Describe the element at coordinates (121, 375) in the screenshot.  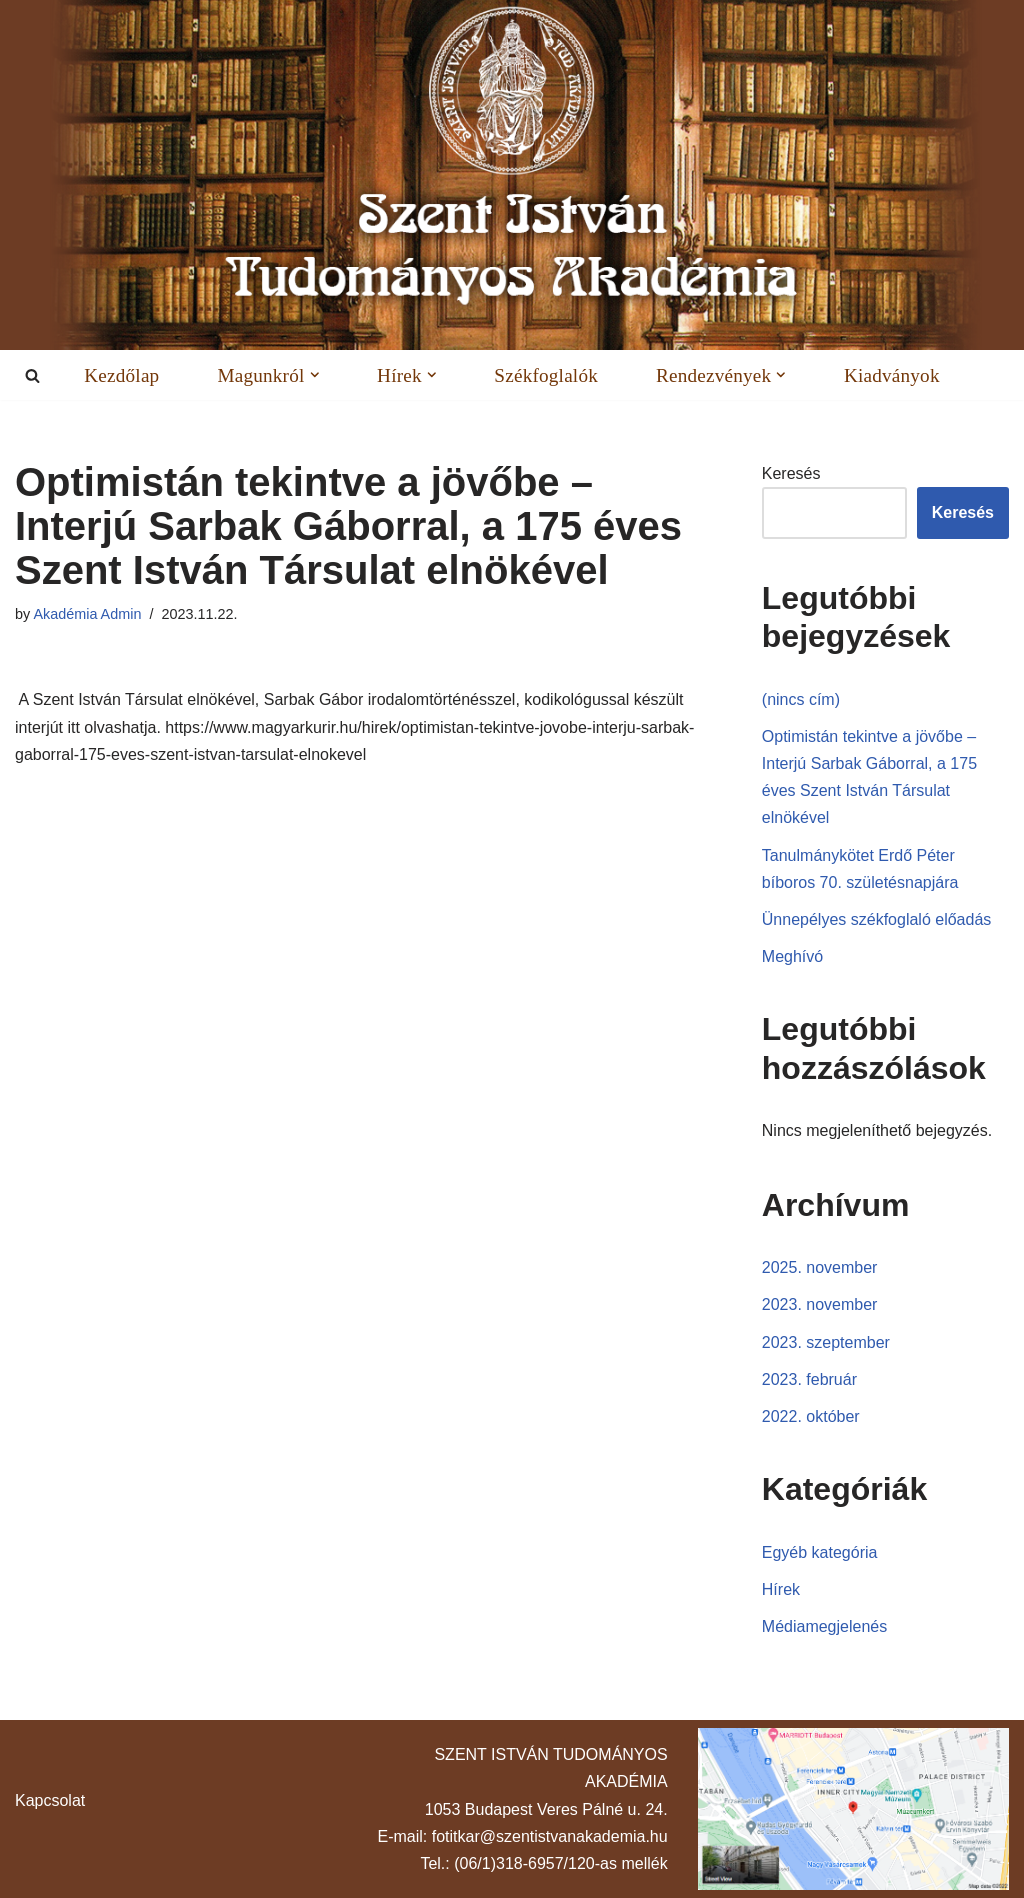
I see `Kezdőlap` at that location.